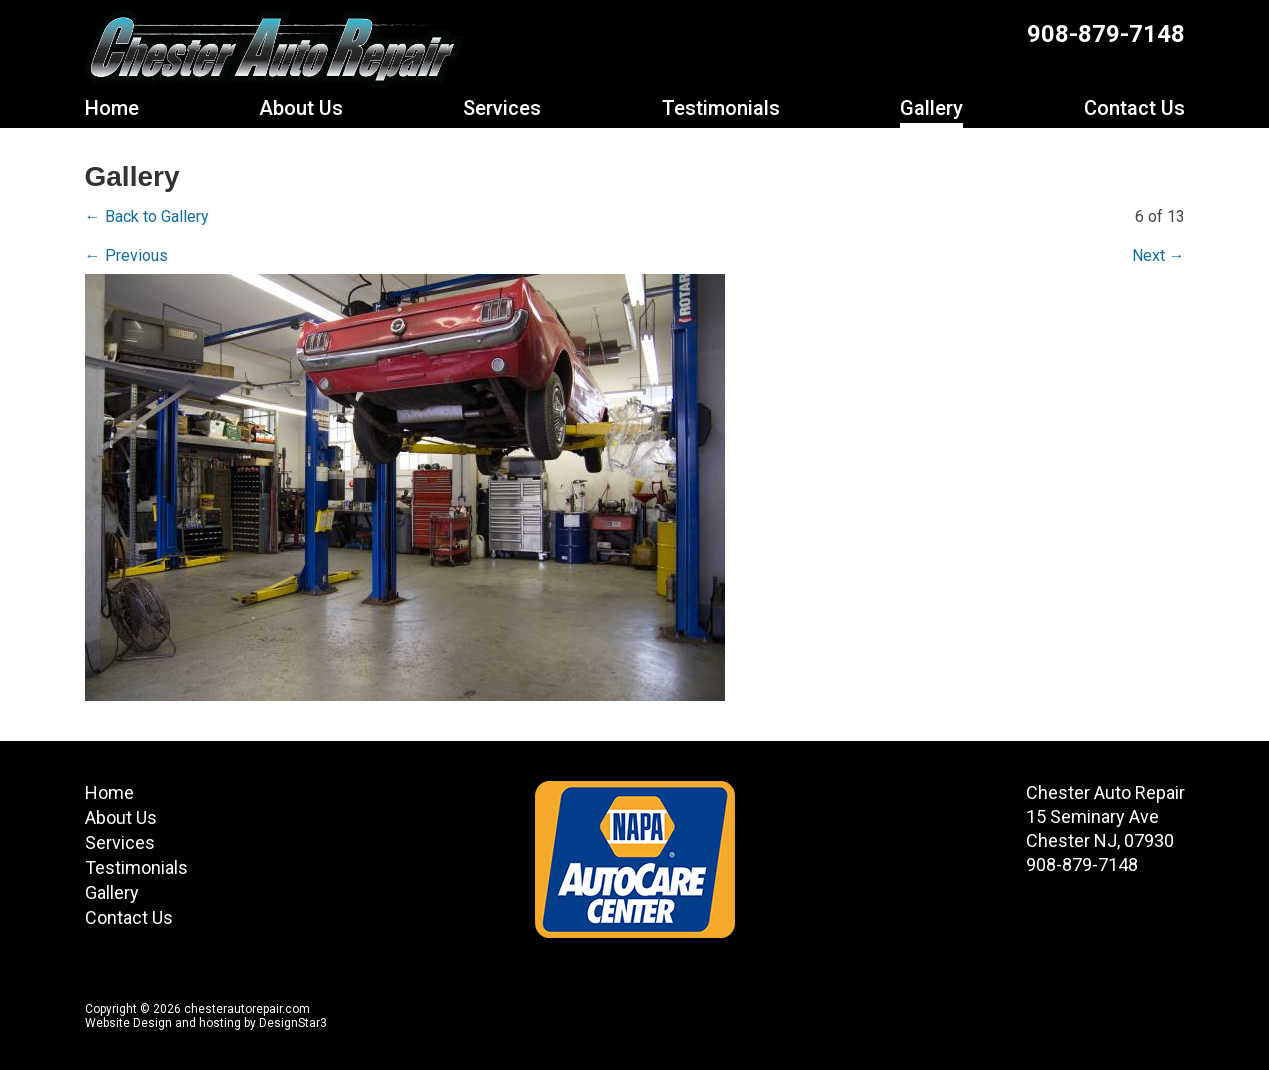  I want to click on Gallery, so click(931, 108).